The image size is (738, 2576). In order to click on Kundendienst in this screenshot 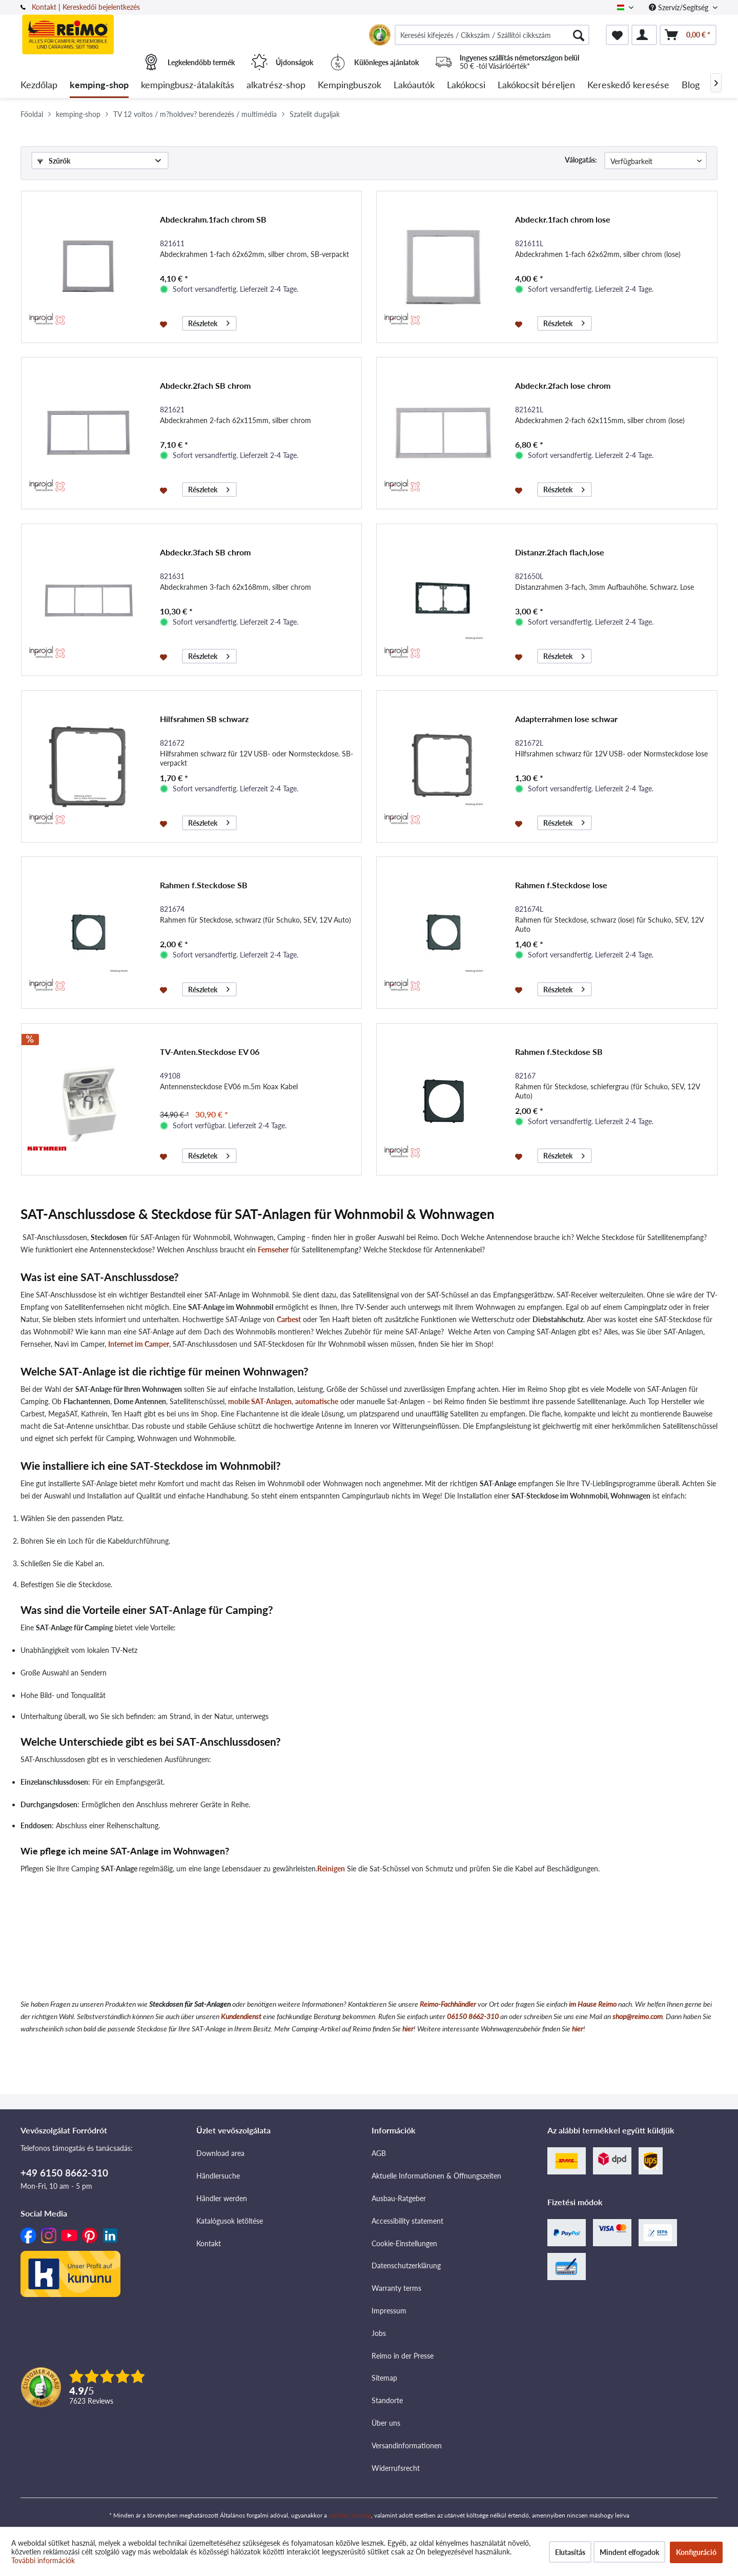, I will do `click(241, 2016)`.